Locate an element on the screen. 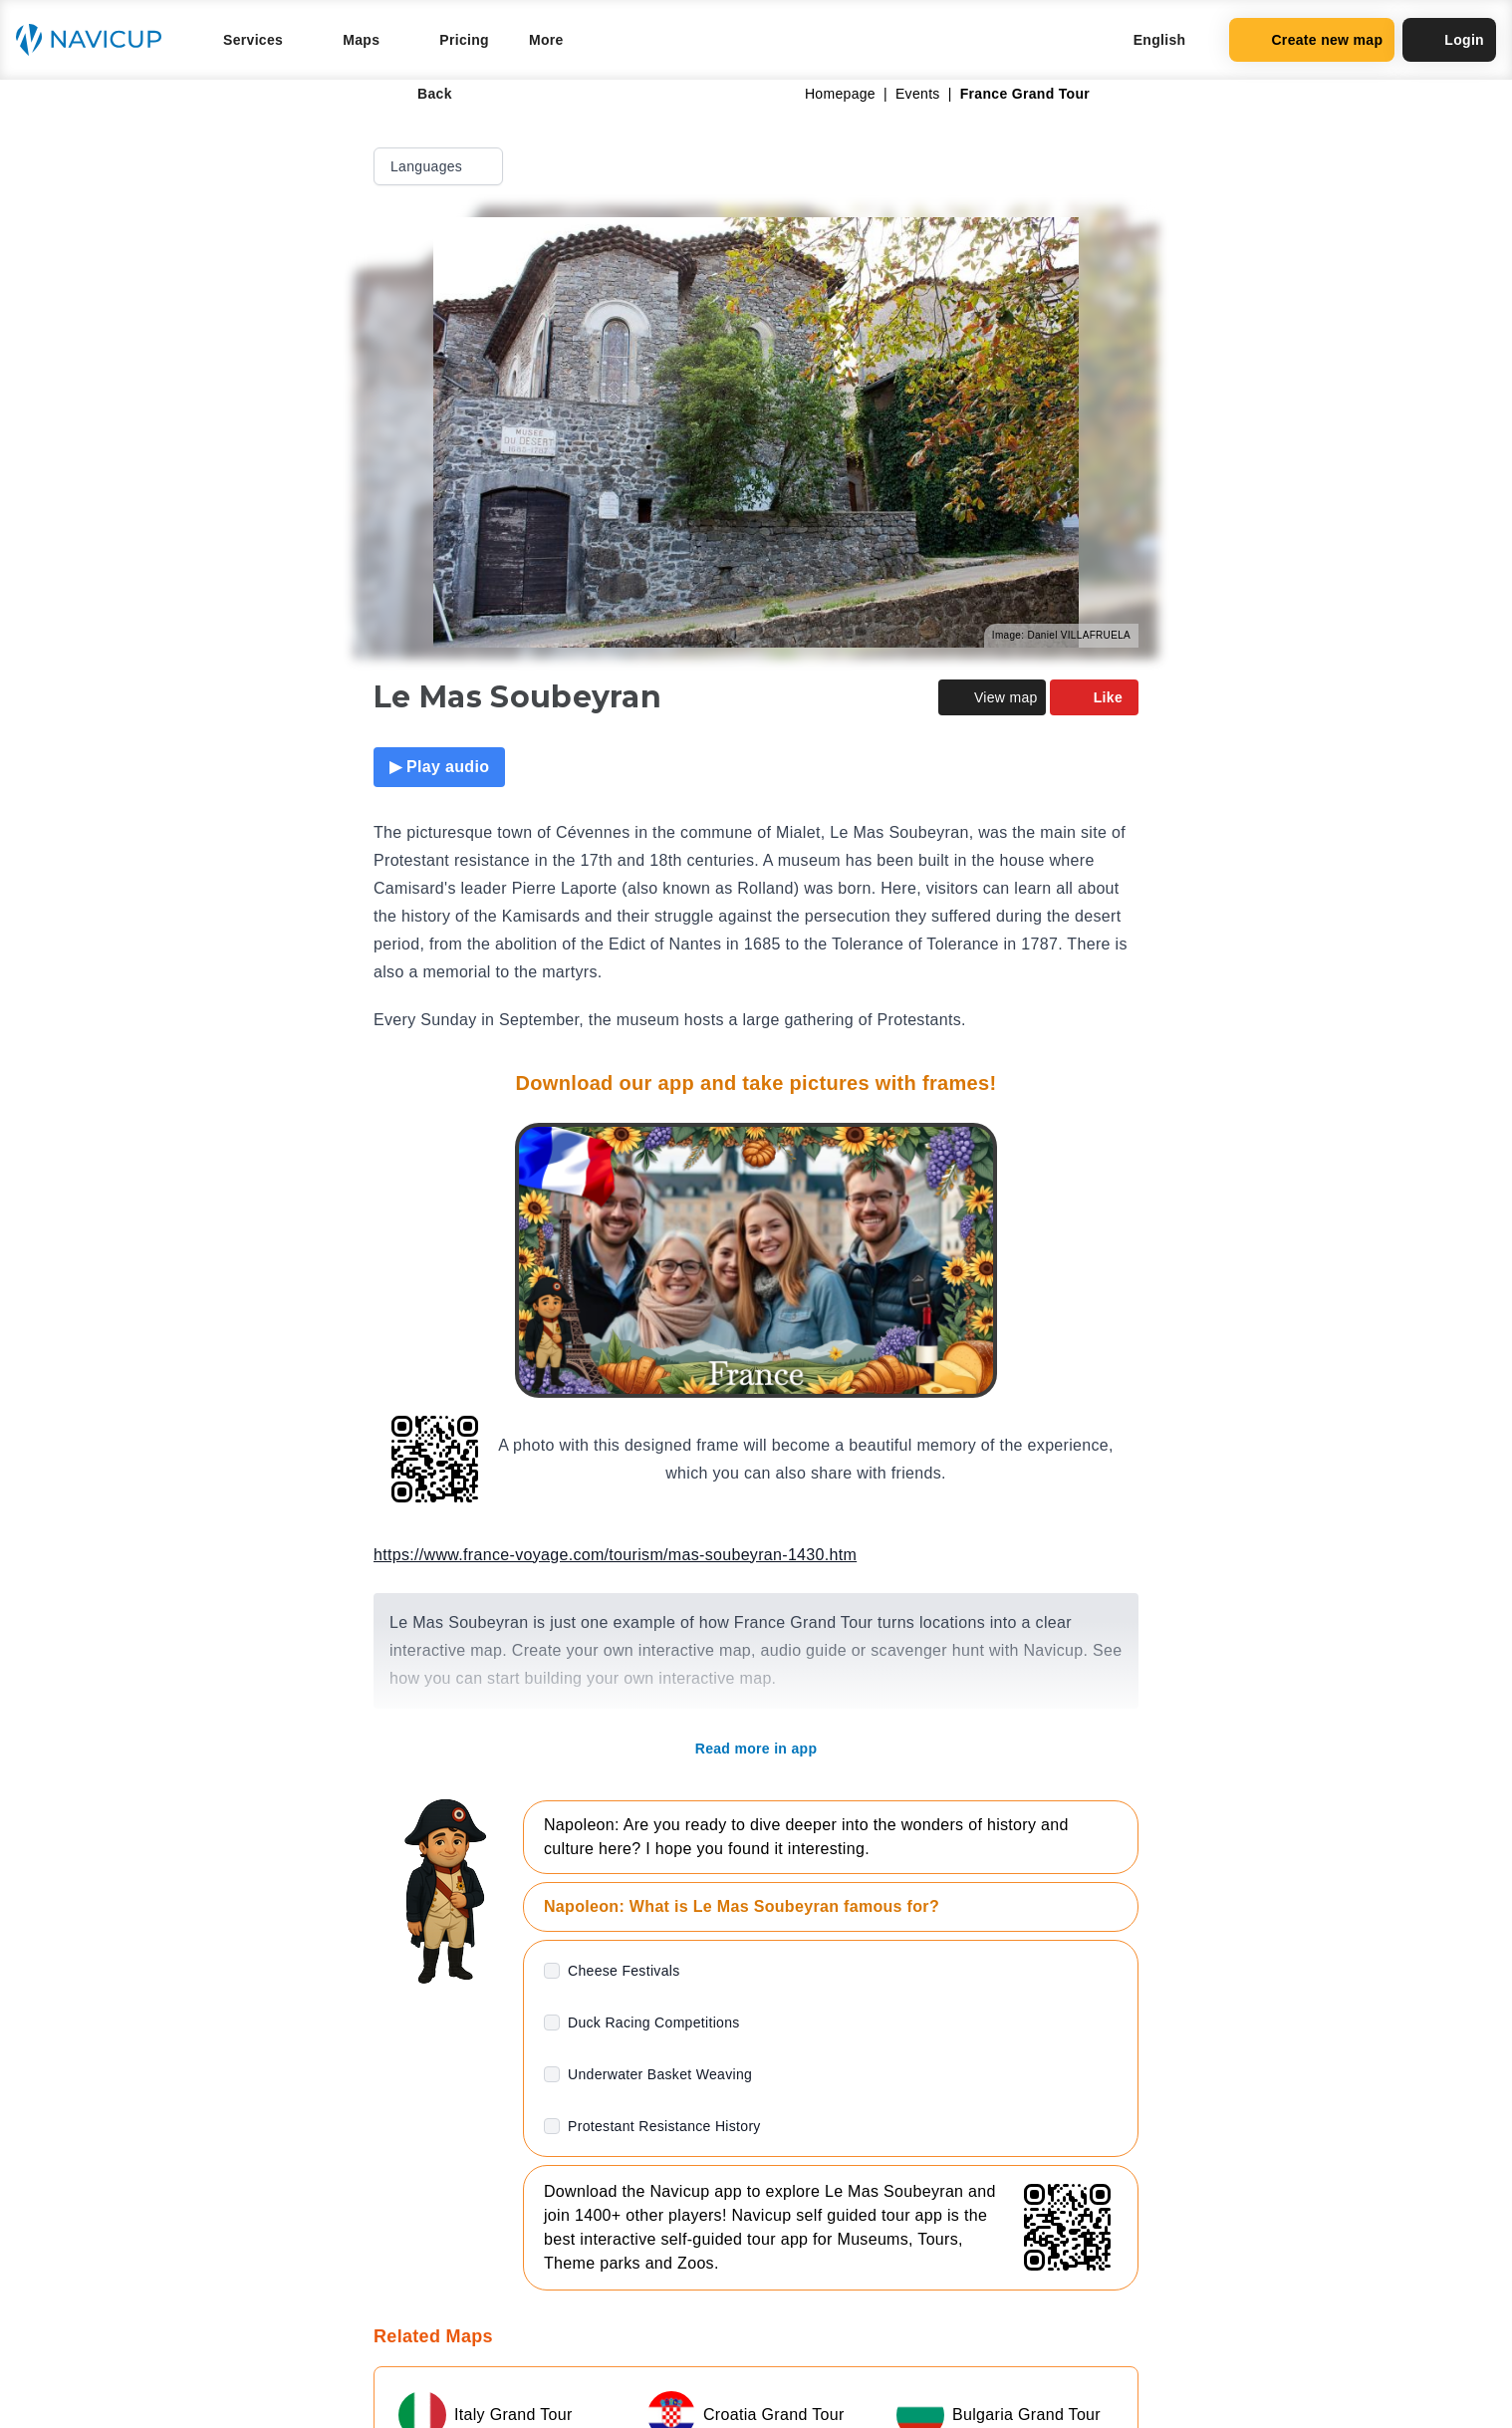 The width and height of the screenshot is (1512, 2428). Cheese Festivals is located at coordinates (624, 1971).